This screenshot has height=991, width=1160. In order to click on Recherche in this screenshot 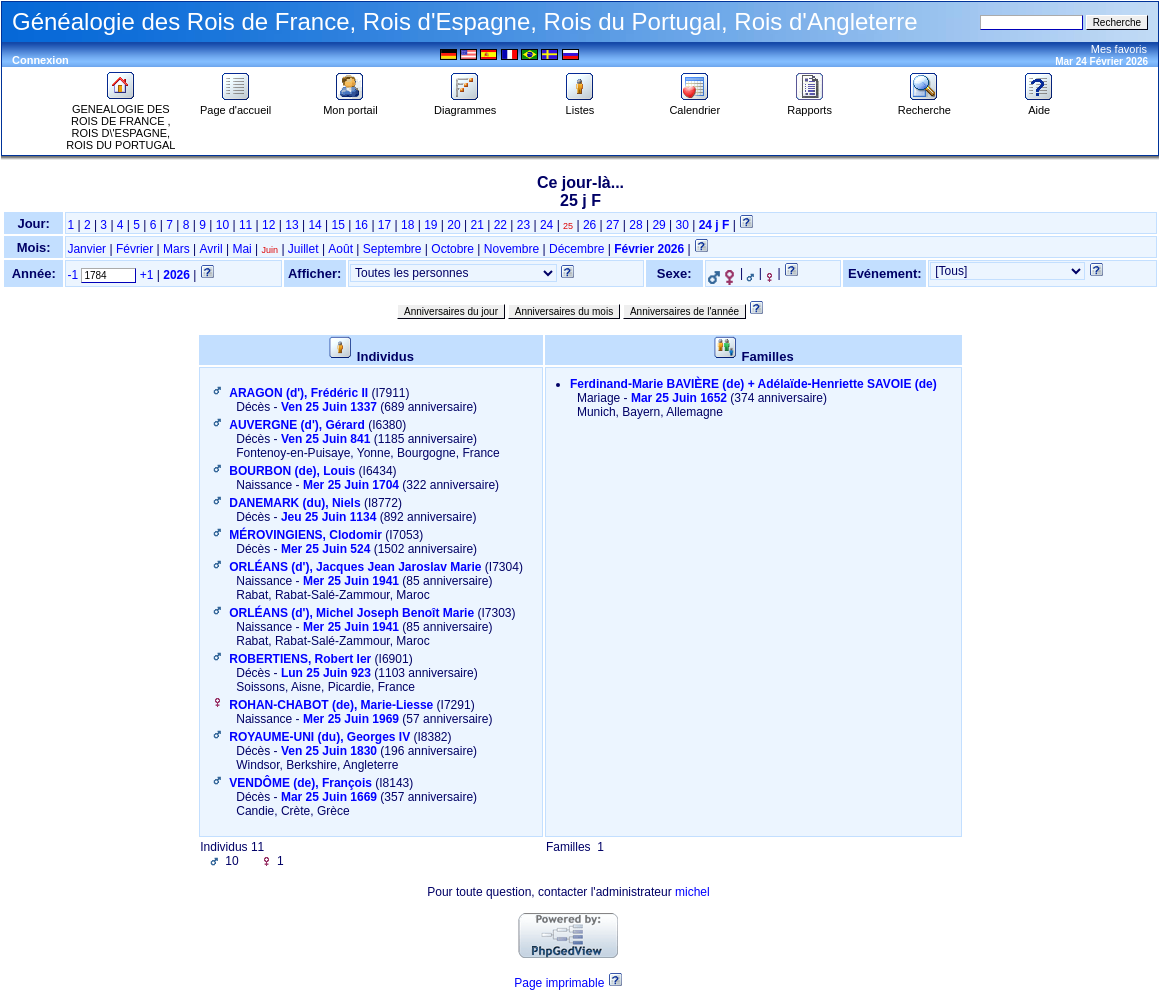, I will do `click(924, 105)`.